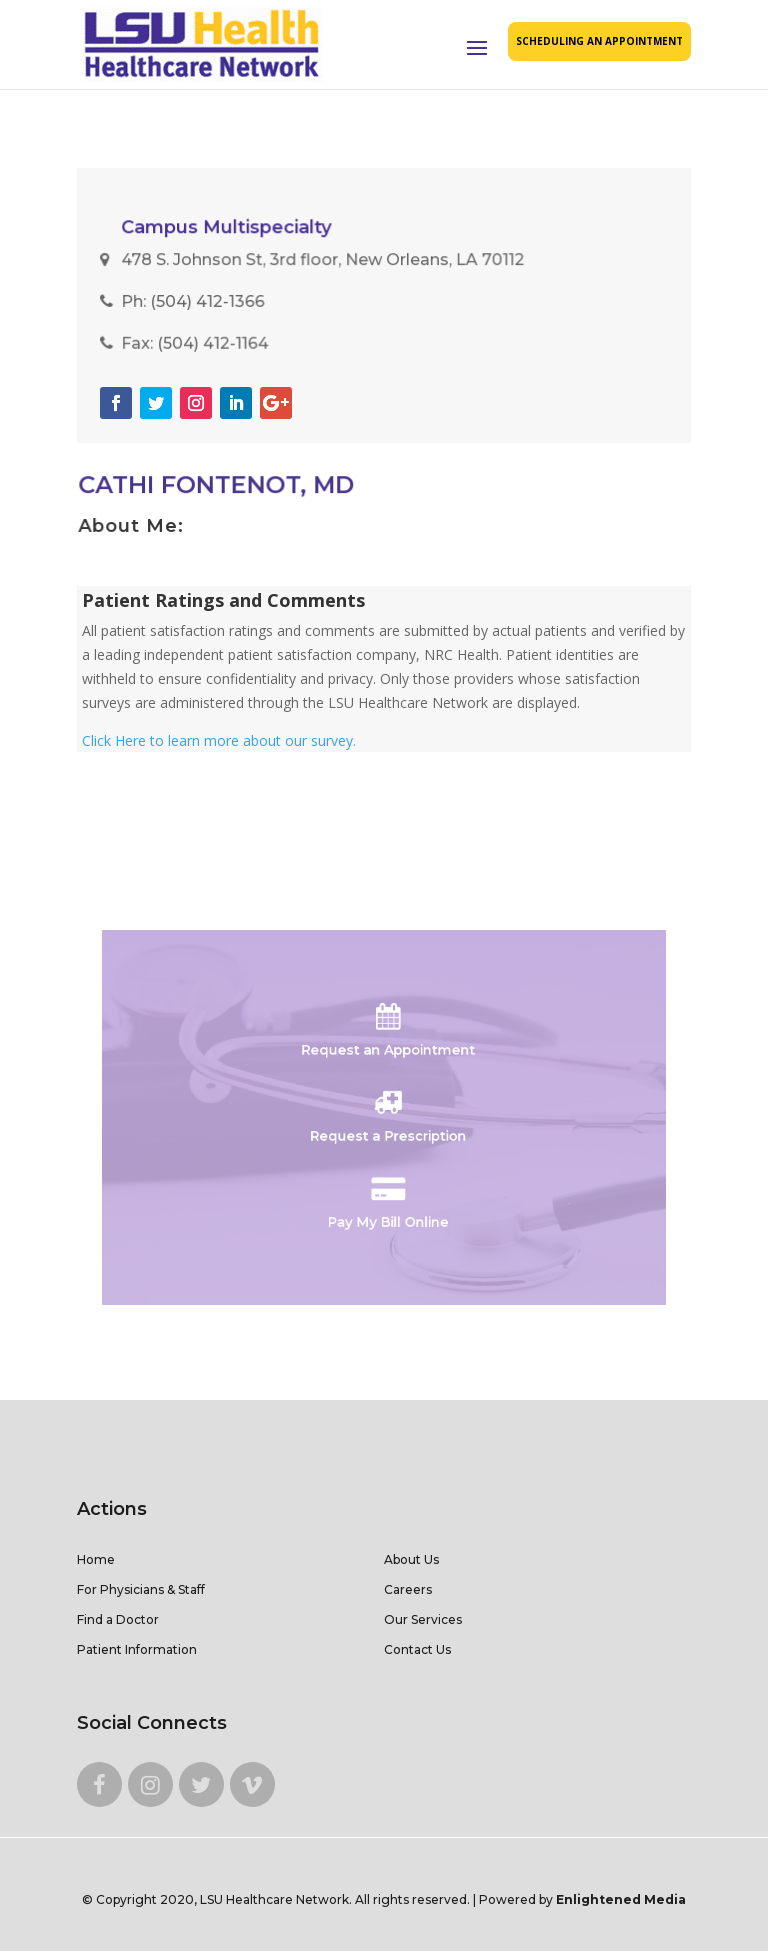 The width and height of the screenshot is (768, 1951). I want to click on SCHEDULING AN APPOINTMENT, so click(599, 41).